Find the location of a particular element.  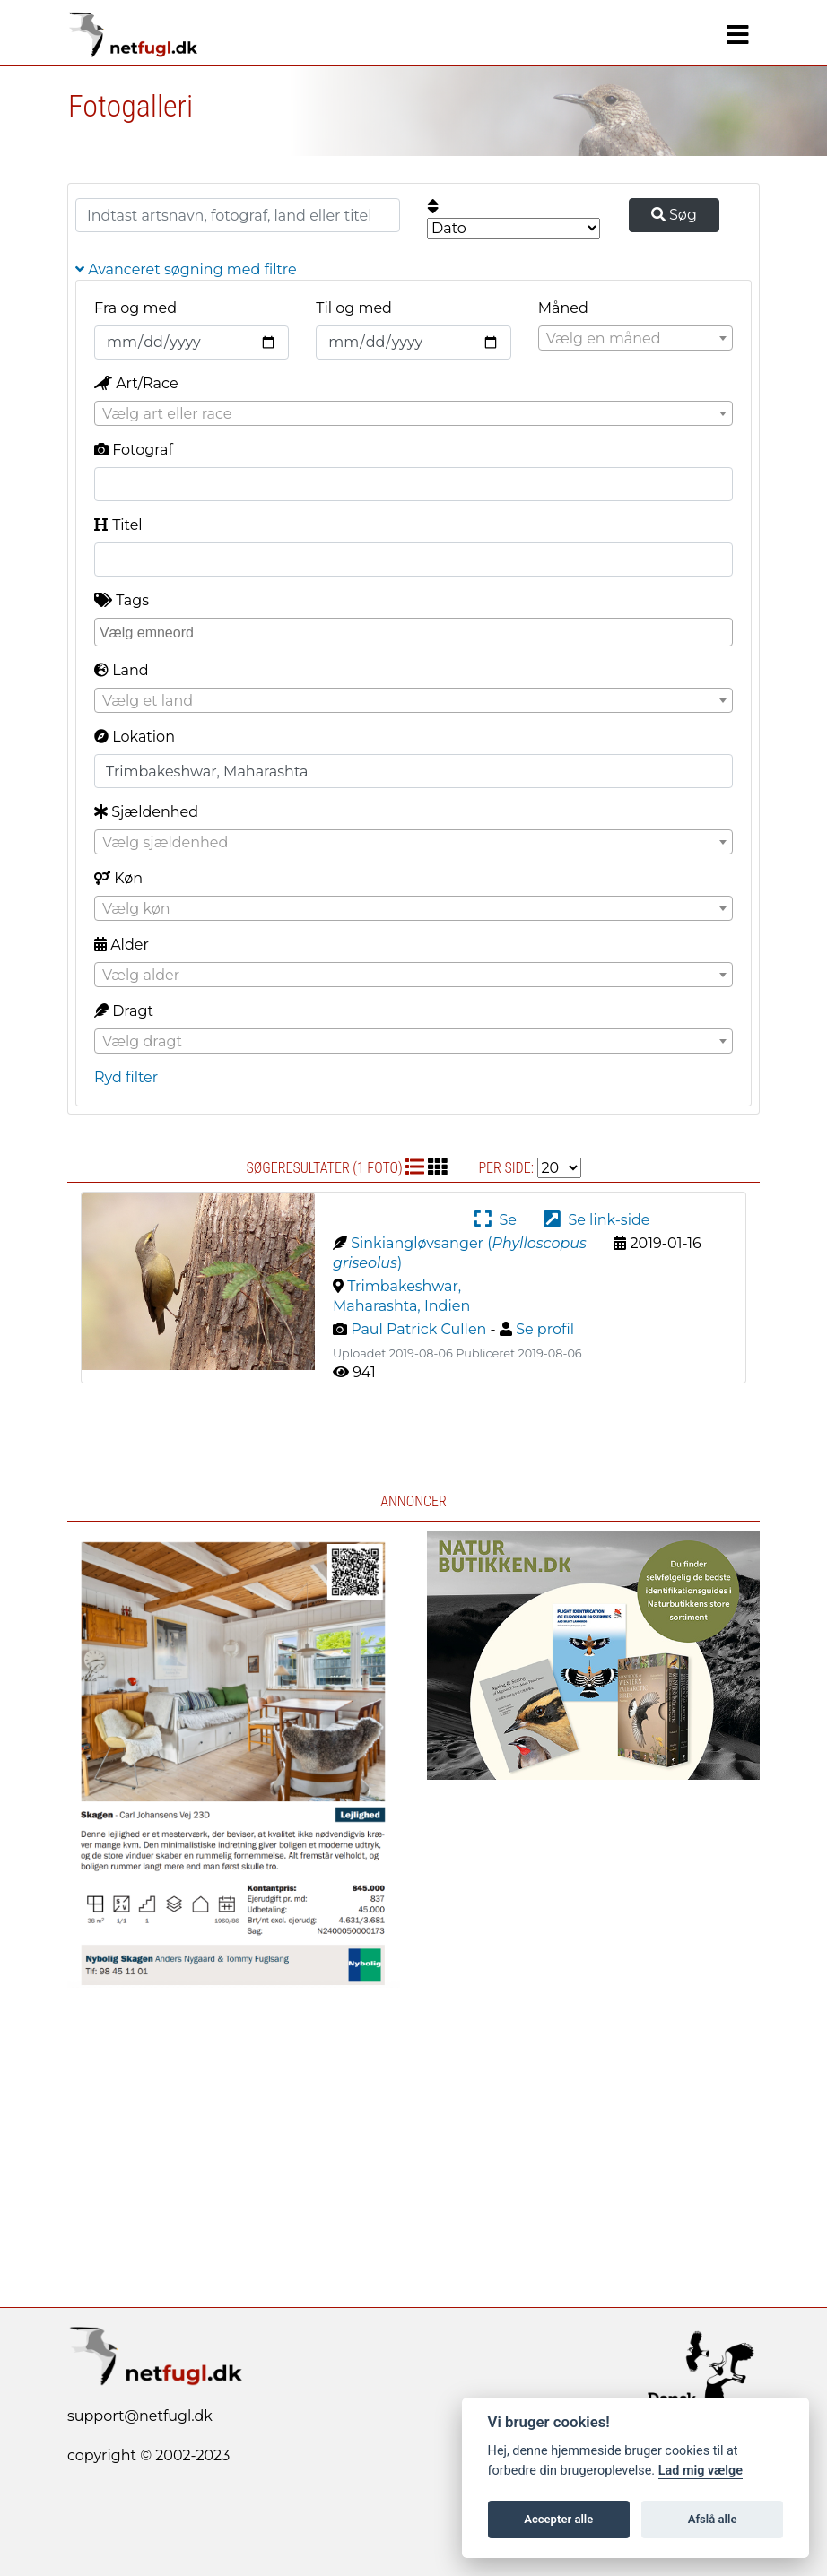

Afslå alle is located at coordinates (712, 2519).